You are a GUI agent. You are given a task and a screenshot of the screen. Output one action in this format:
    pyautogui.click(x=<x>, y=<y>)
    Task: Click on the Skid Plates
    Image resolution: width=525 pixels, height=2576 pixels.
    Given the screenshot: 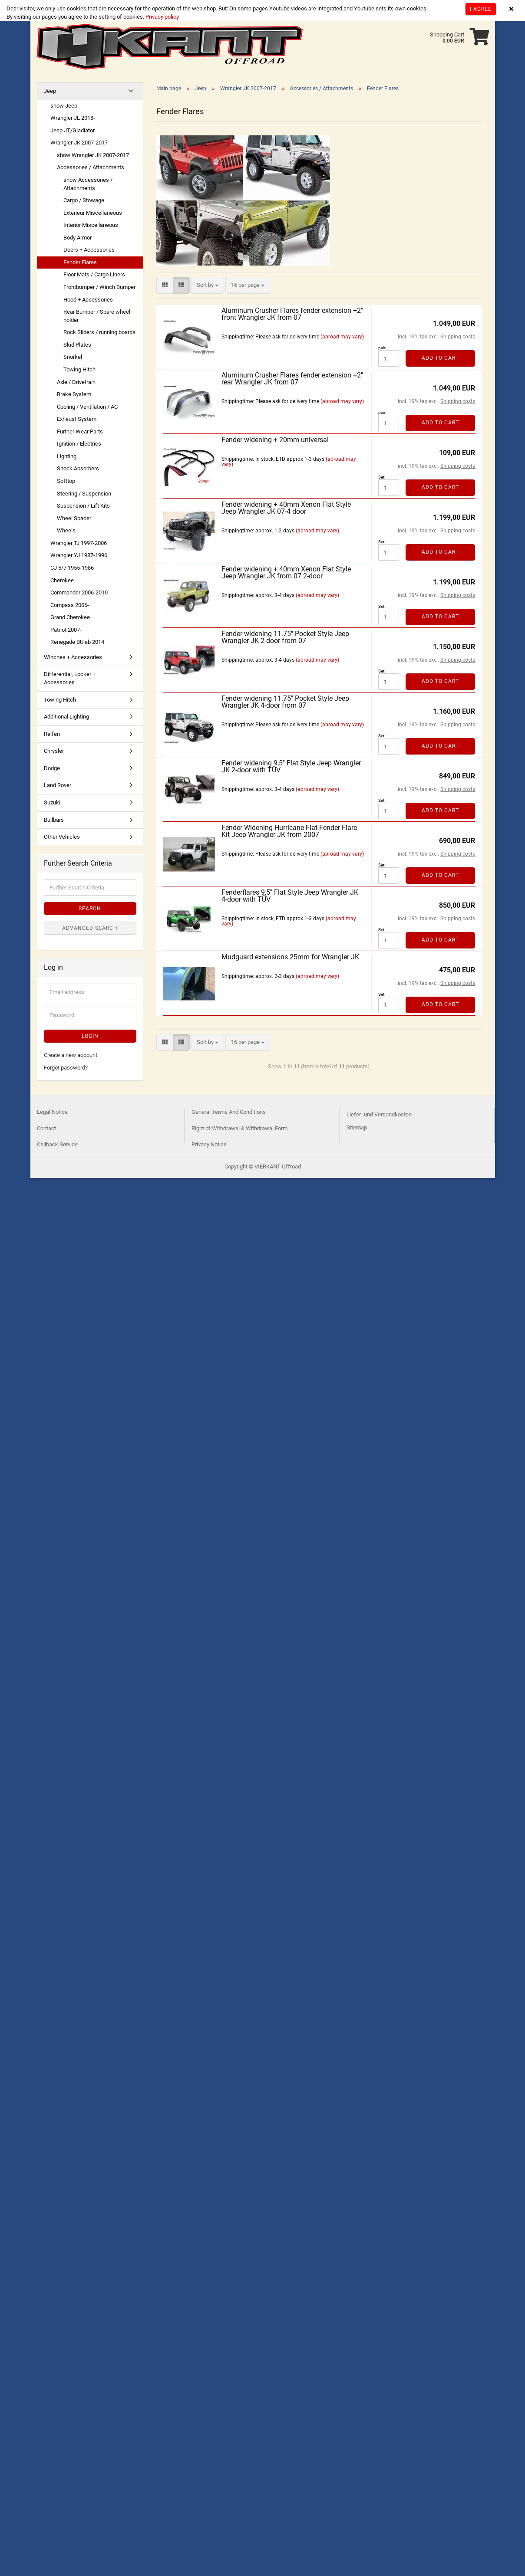 What is the action you would take?
    pyautogui.click(x=77, y=344)
    